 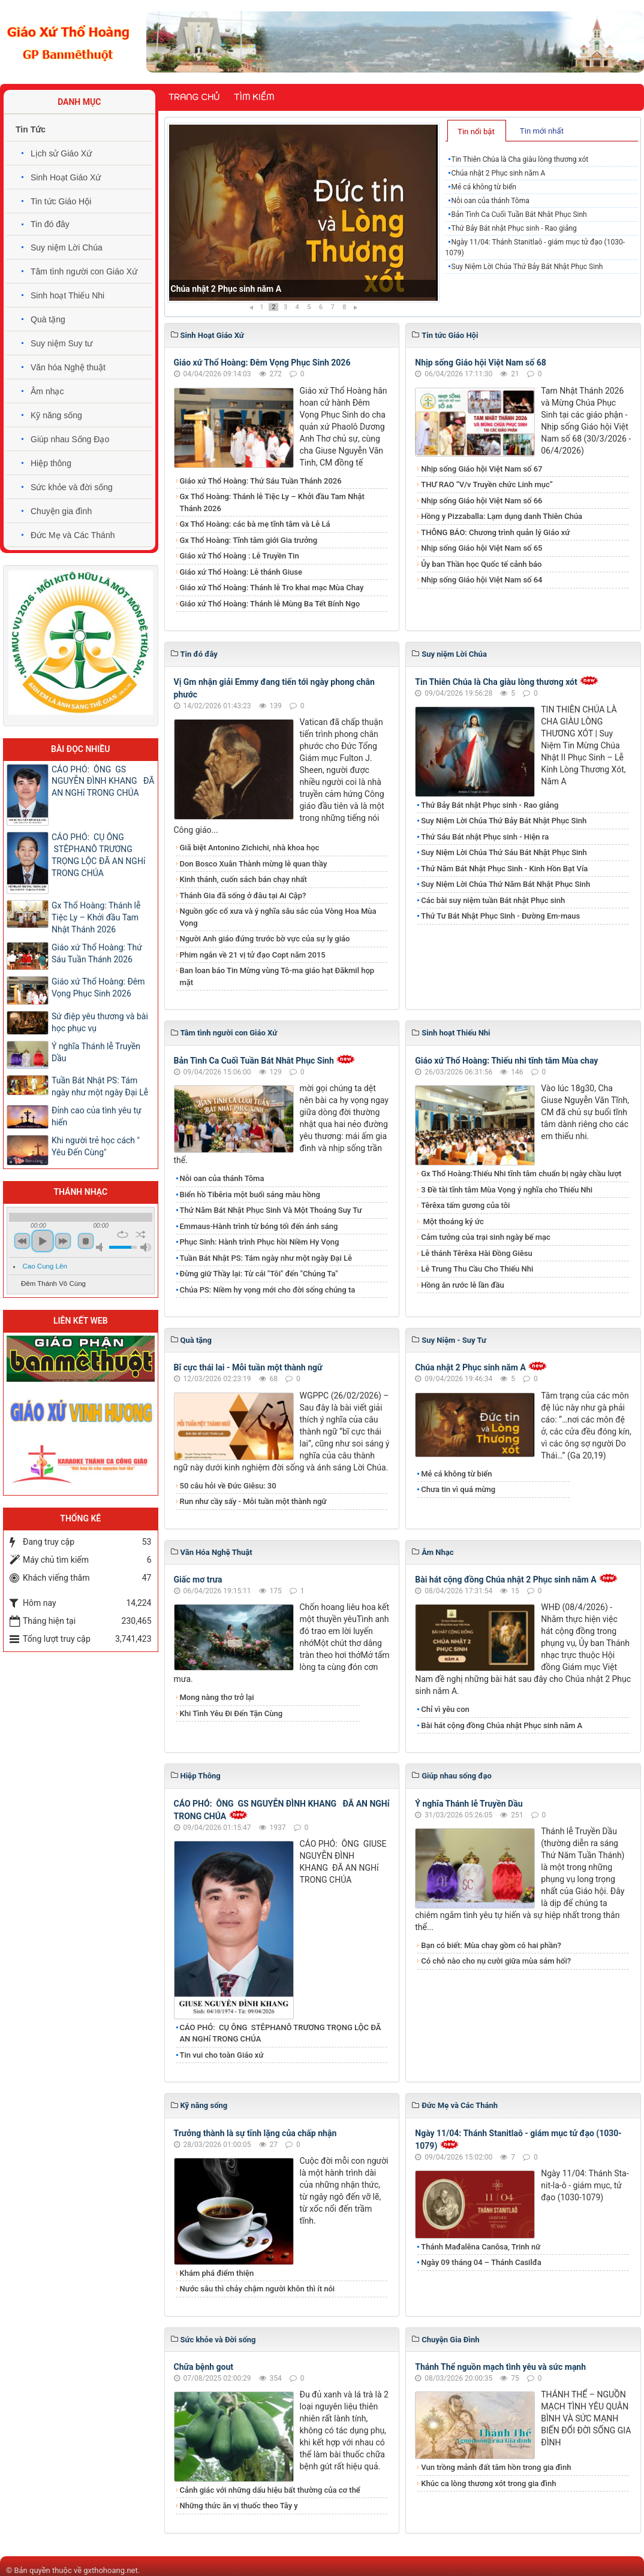 What do you see at coordinates (231, 1713) in the screenshot?
I see `Khi Tình Yêu Đi Đến Tận Cùng` at bounding box center [231, 1713].